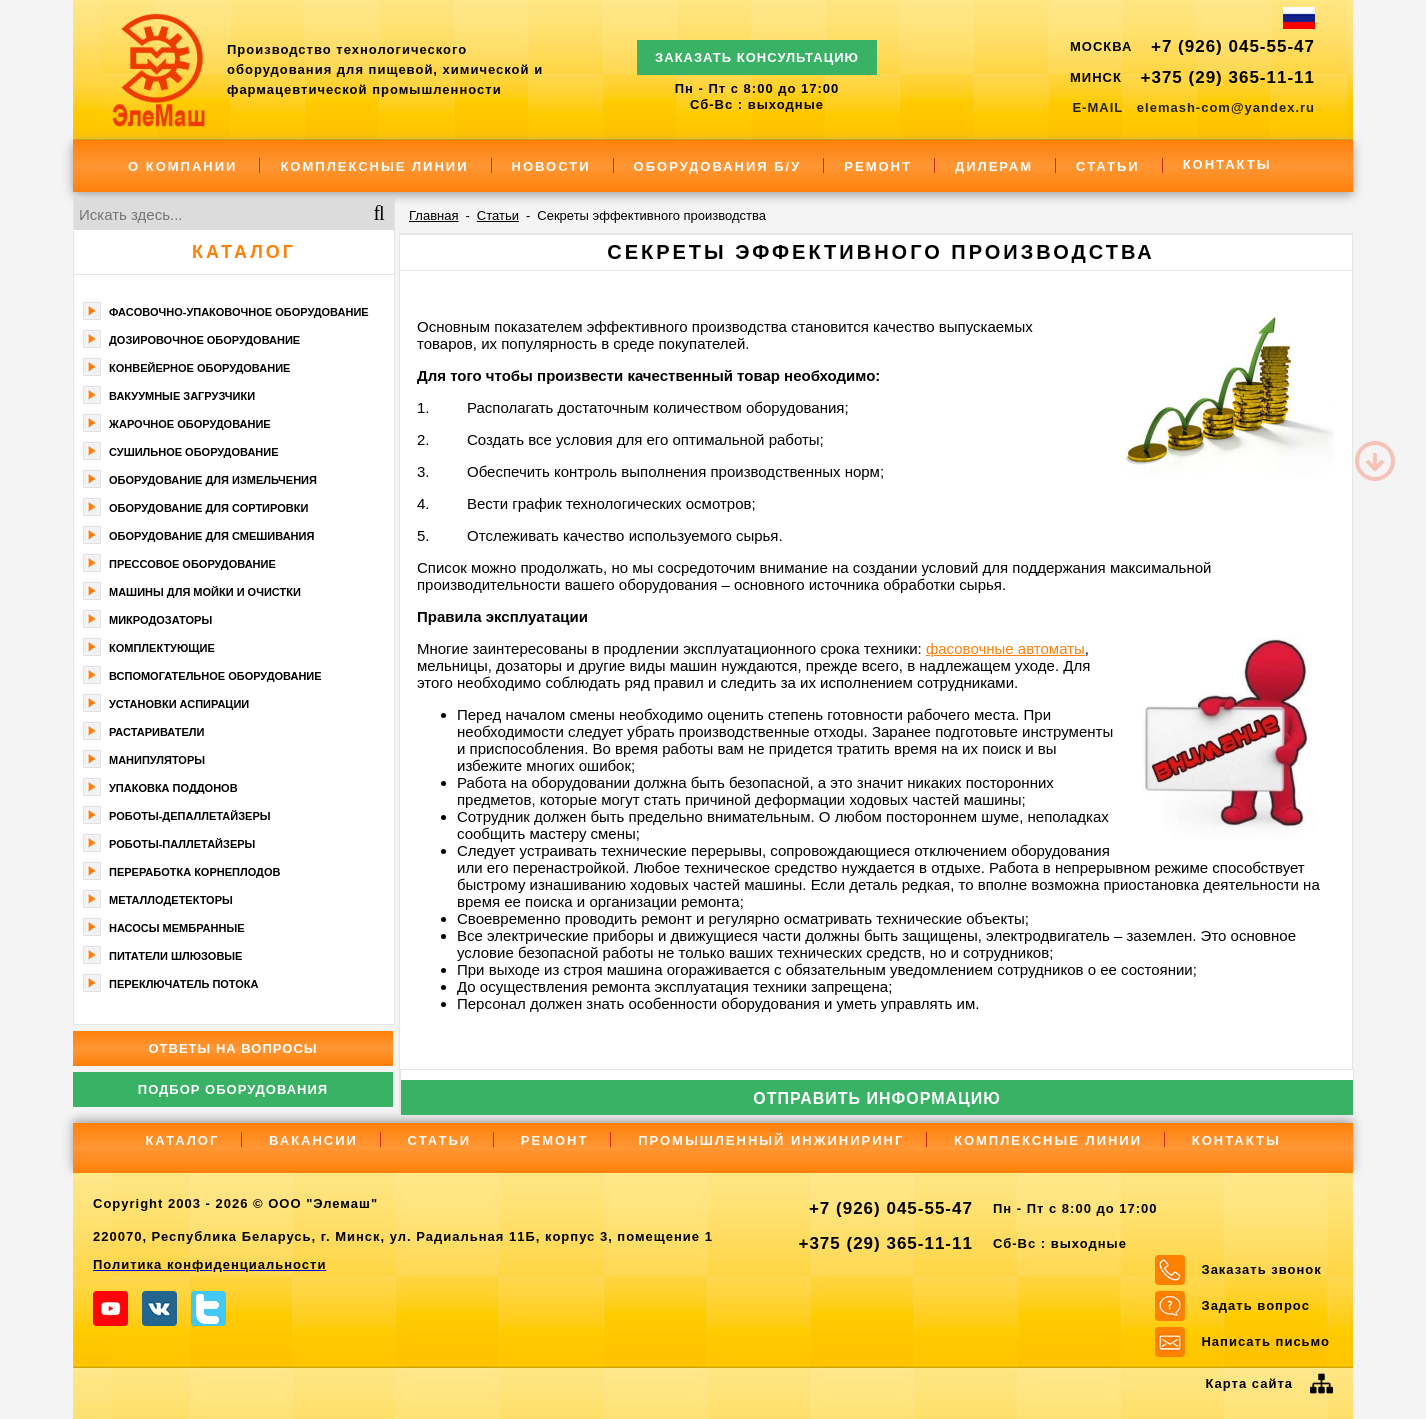  I want to click on Оборудование для измельчения, so click(213, 480).